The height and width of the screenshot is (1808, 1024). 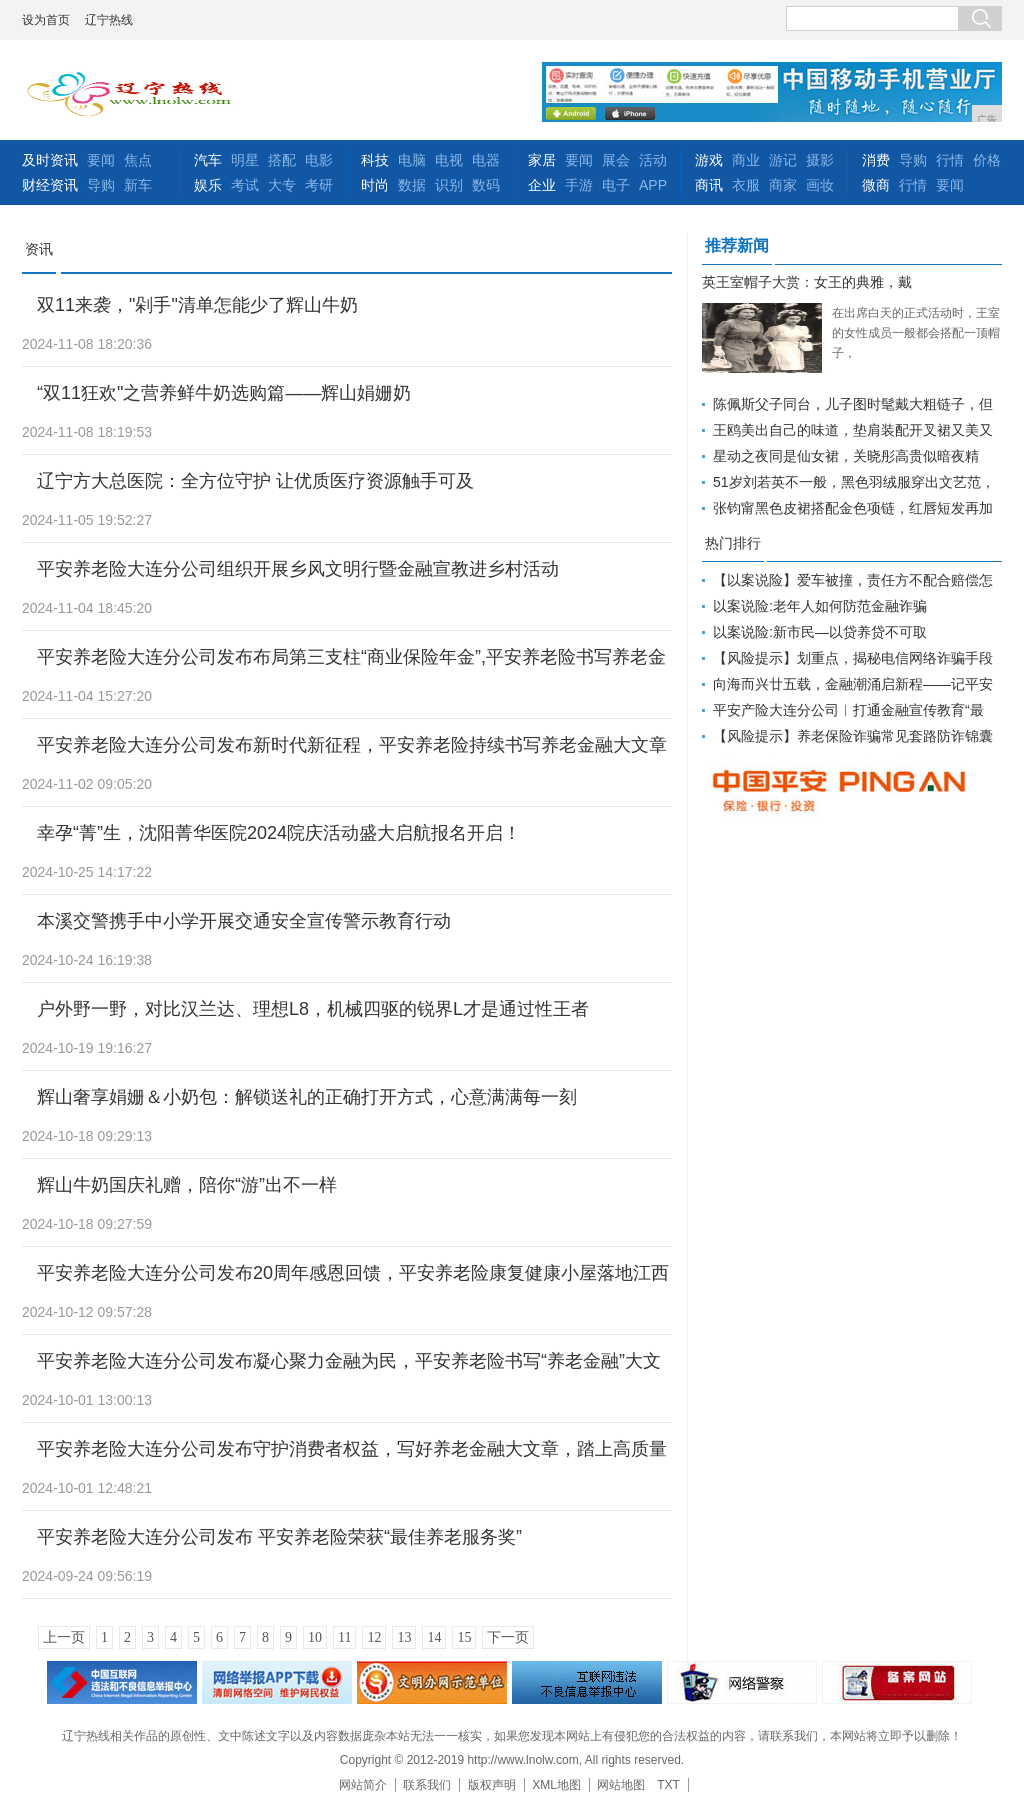 I want to click on 数码, so click(x=486, y=185).